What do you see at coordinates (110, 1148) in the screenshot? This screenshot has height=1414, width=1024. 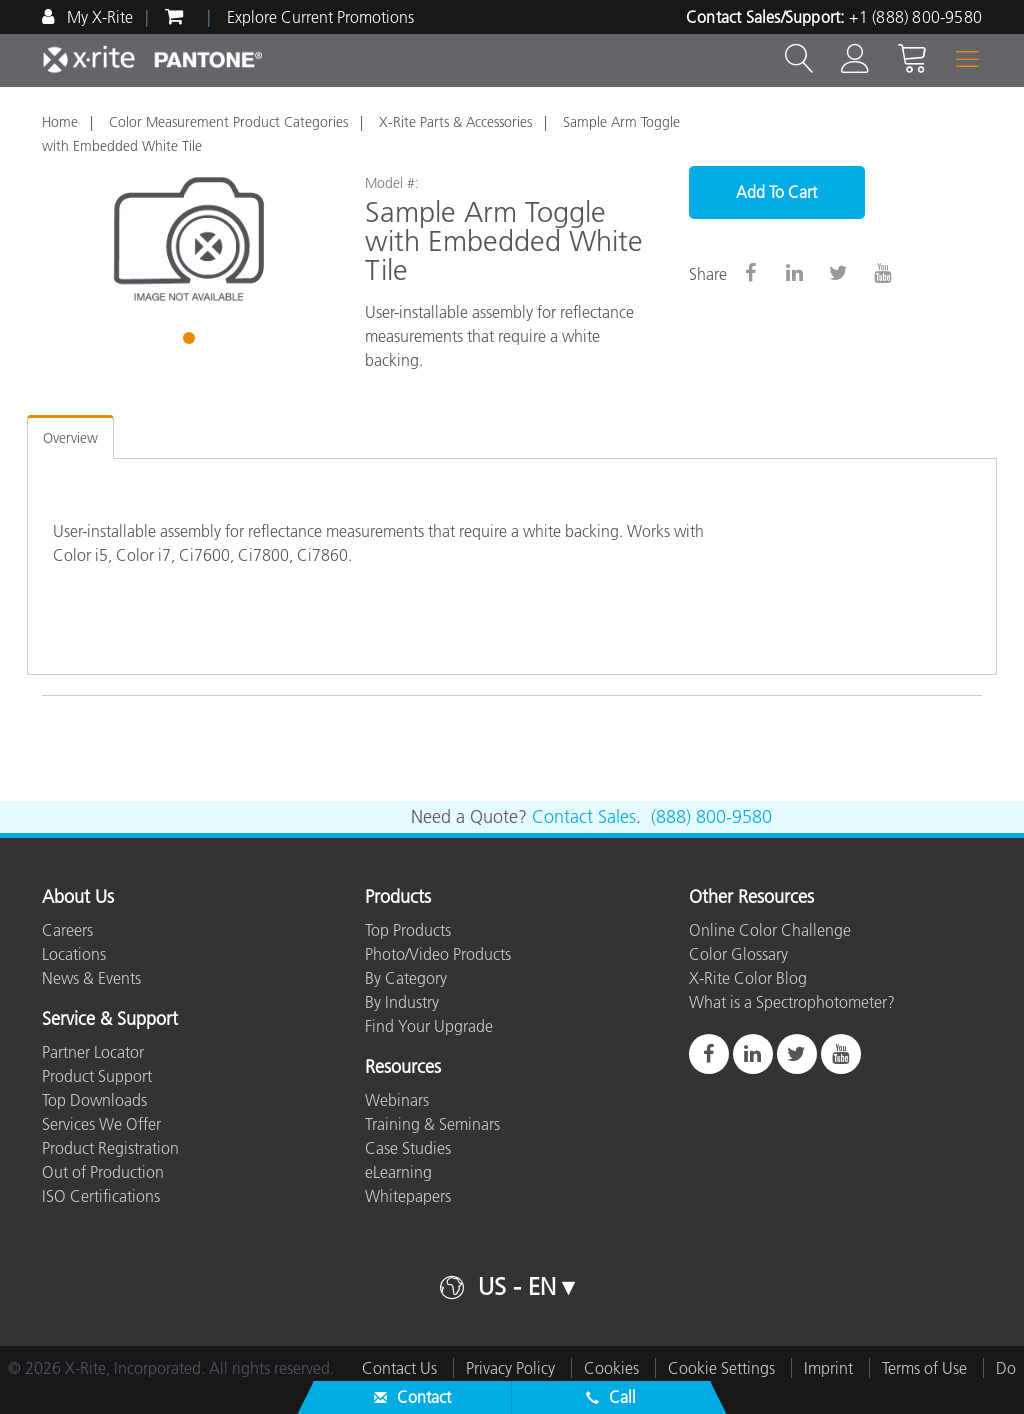 I see `Product Registration` at bounding box center [110, 1148].